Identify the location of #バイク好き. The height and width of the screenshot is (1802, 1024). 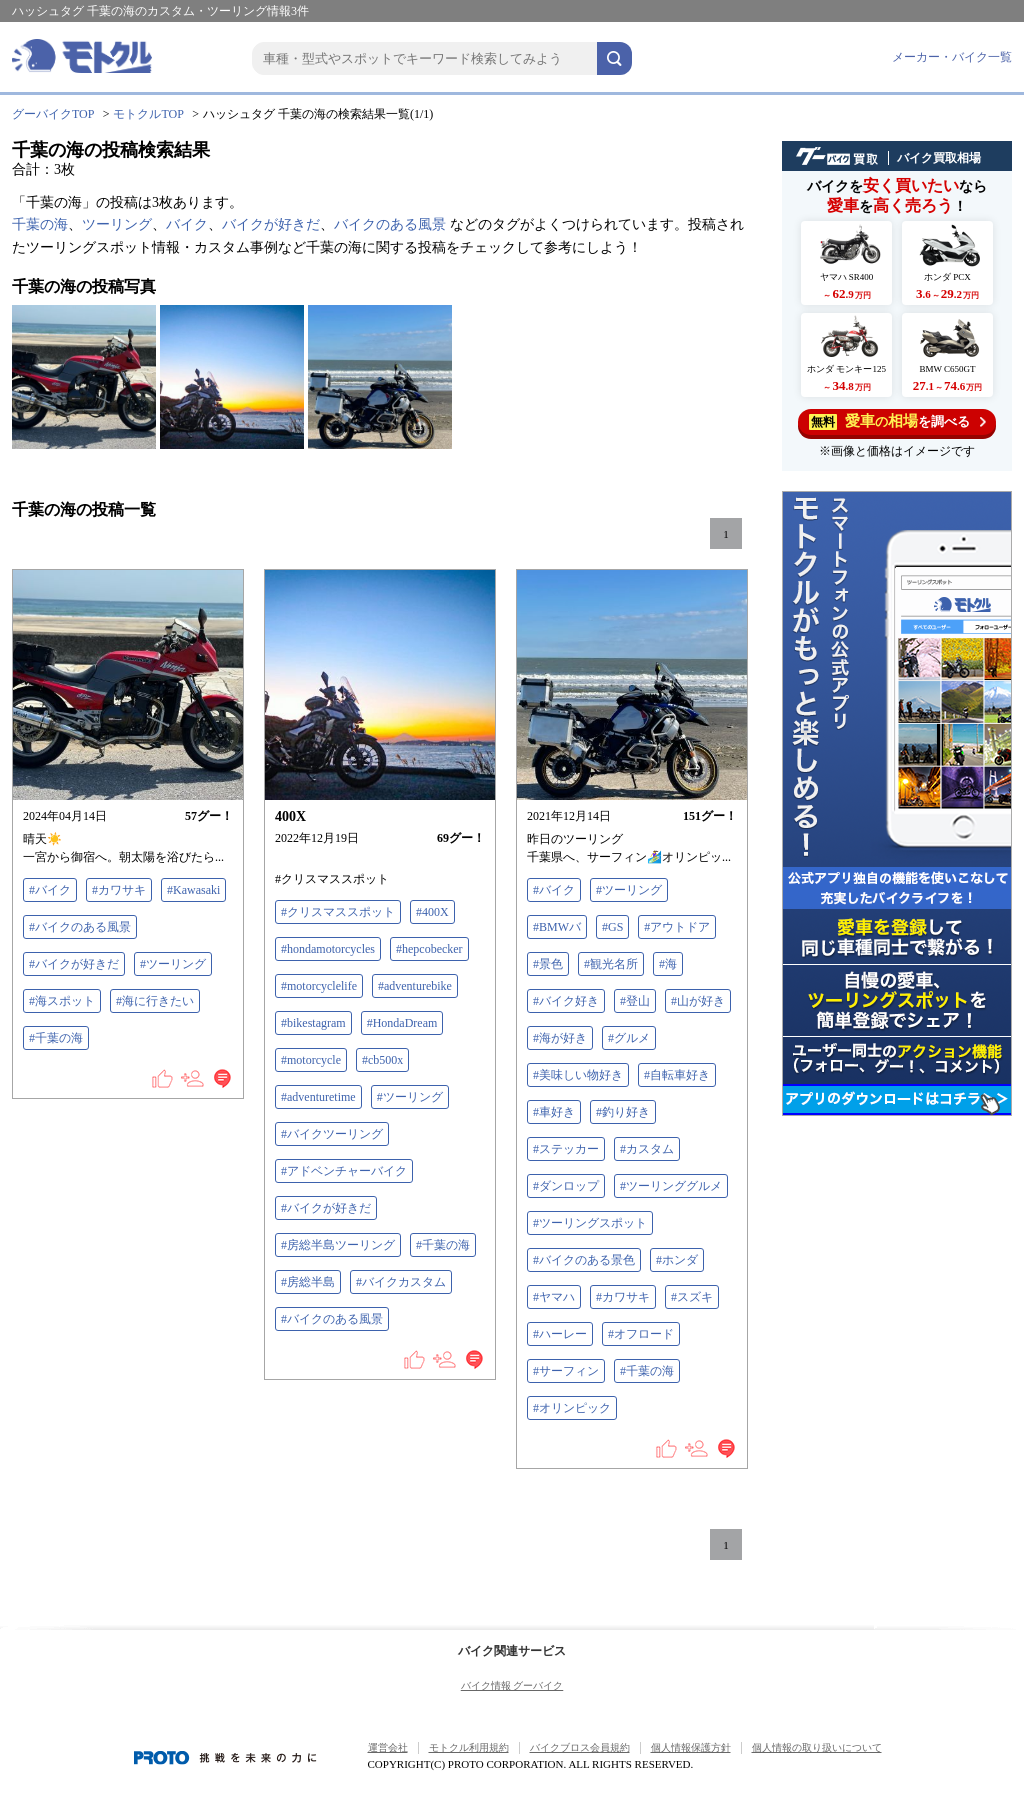
(566, 1001).